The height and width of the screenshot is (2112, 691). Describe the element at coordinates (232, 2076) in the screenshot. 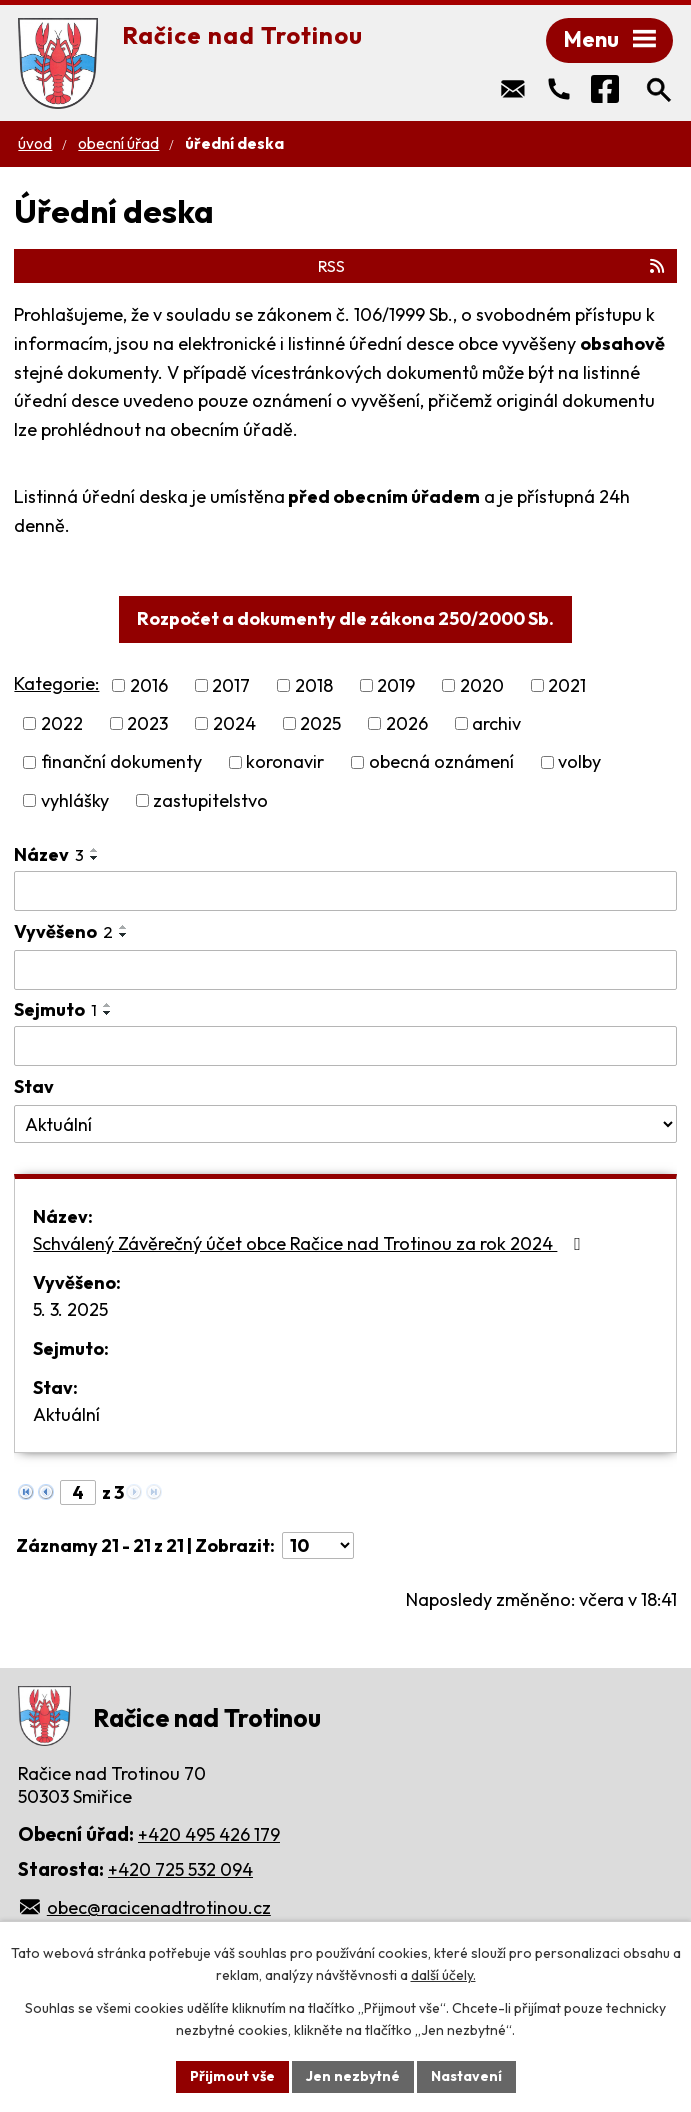

I see `Přijmout vše` at that location.